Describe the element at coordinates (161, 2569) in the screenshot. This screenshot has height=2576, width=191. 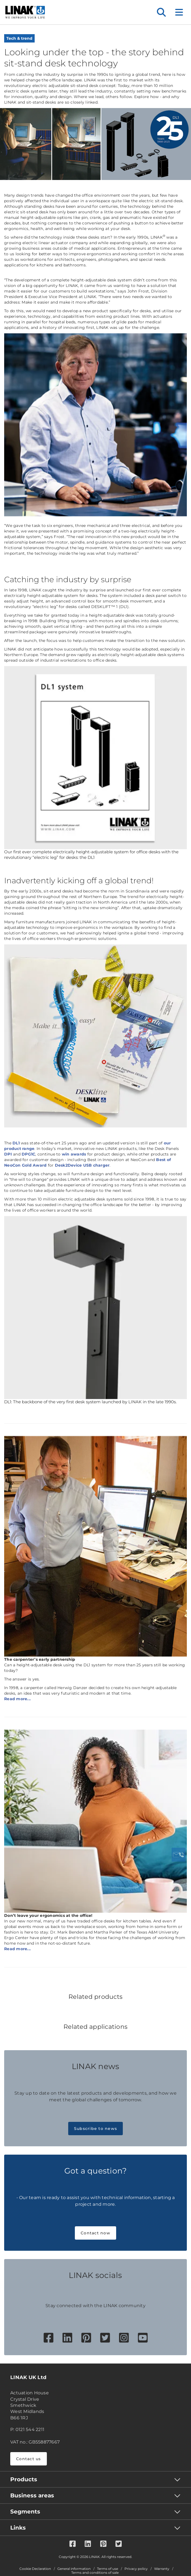
I see `Warranty` at that location.